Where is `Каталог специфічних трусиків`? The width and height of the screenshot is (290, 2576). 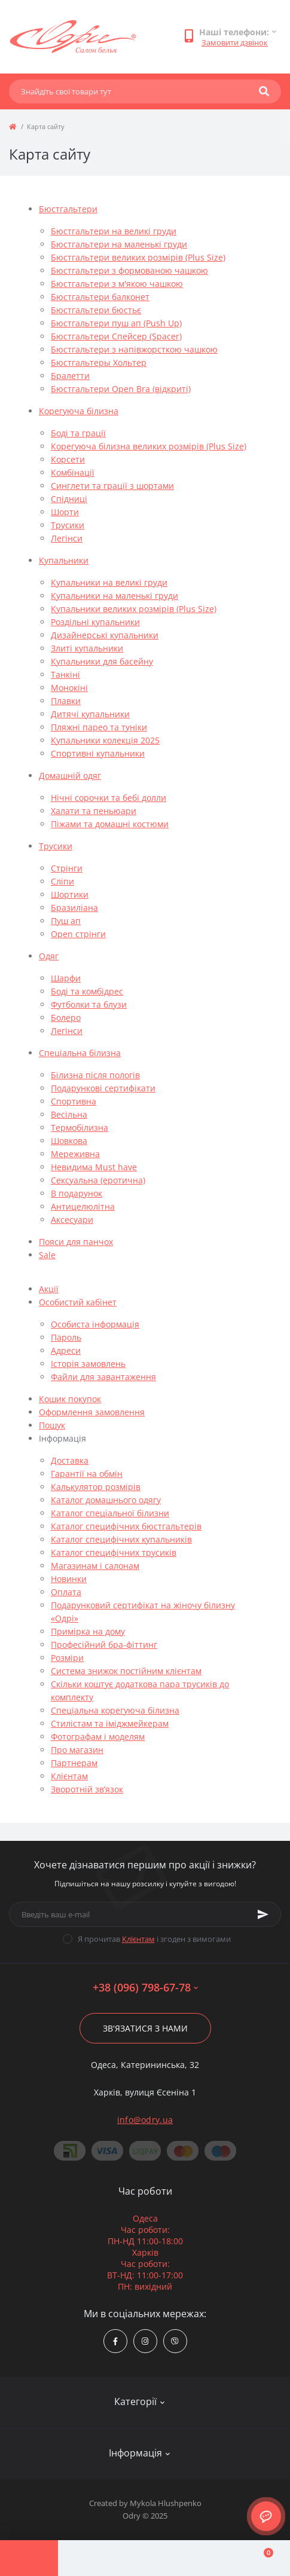
Каталог специфічних трусиків is located at coordinates (113, 1552).